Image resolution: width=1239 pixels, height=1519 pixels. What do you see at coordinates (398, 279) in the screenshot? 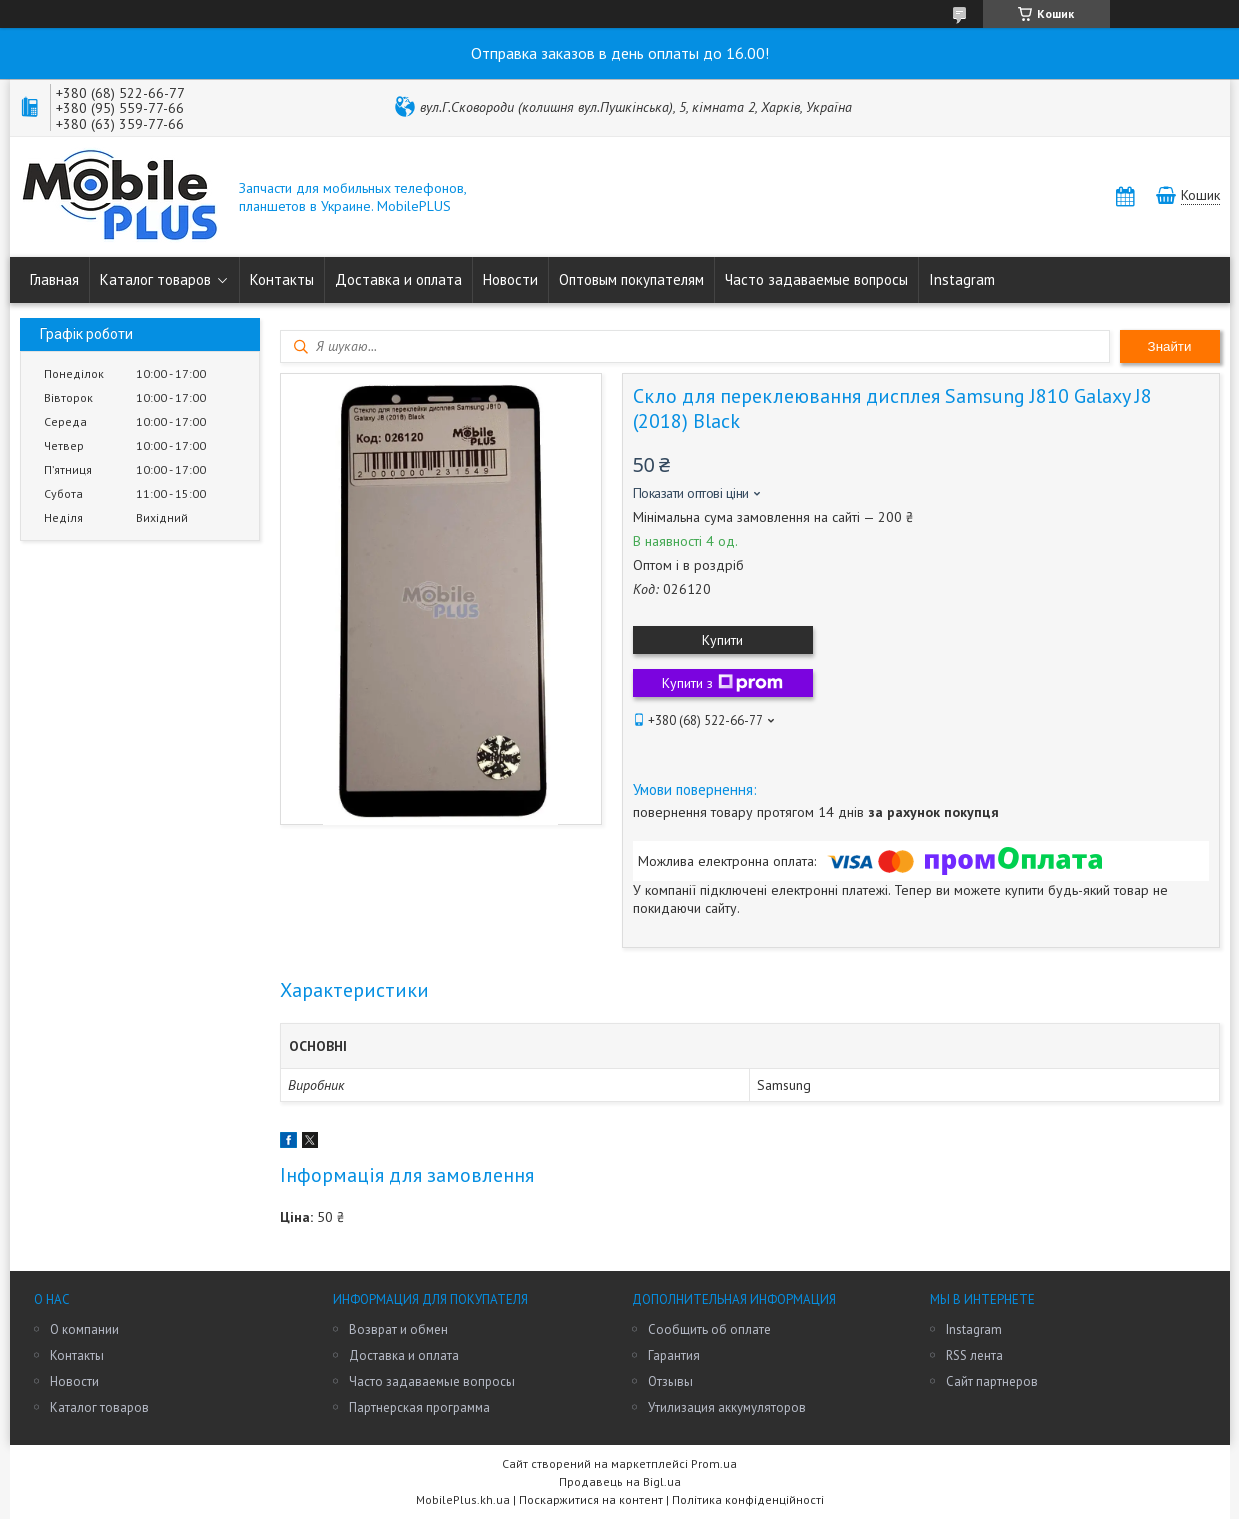
I see `Доставка и оплата` at bounding box center [398, 279].